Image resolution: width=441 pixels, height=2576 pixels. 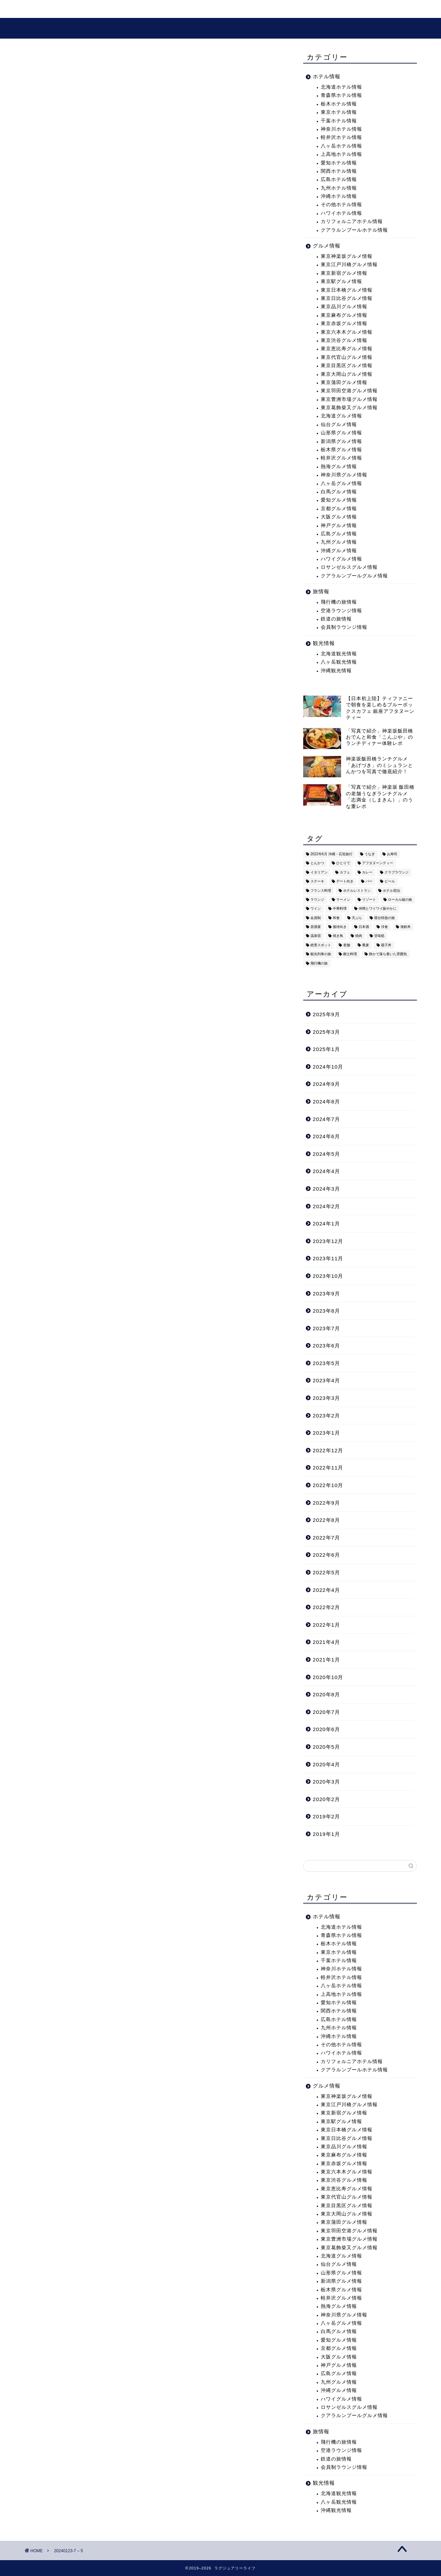 I want to click on バー [バー (15個の項目)], so click(x=369, y=881).